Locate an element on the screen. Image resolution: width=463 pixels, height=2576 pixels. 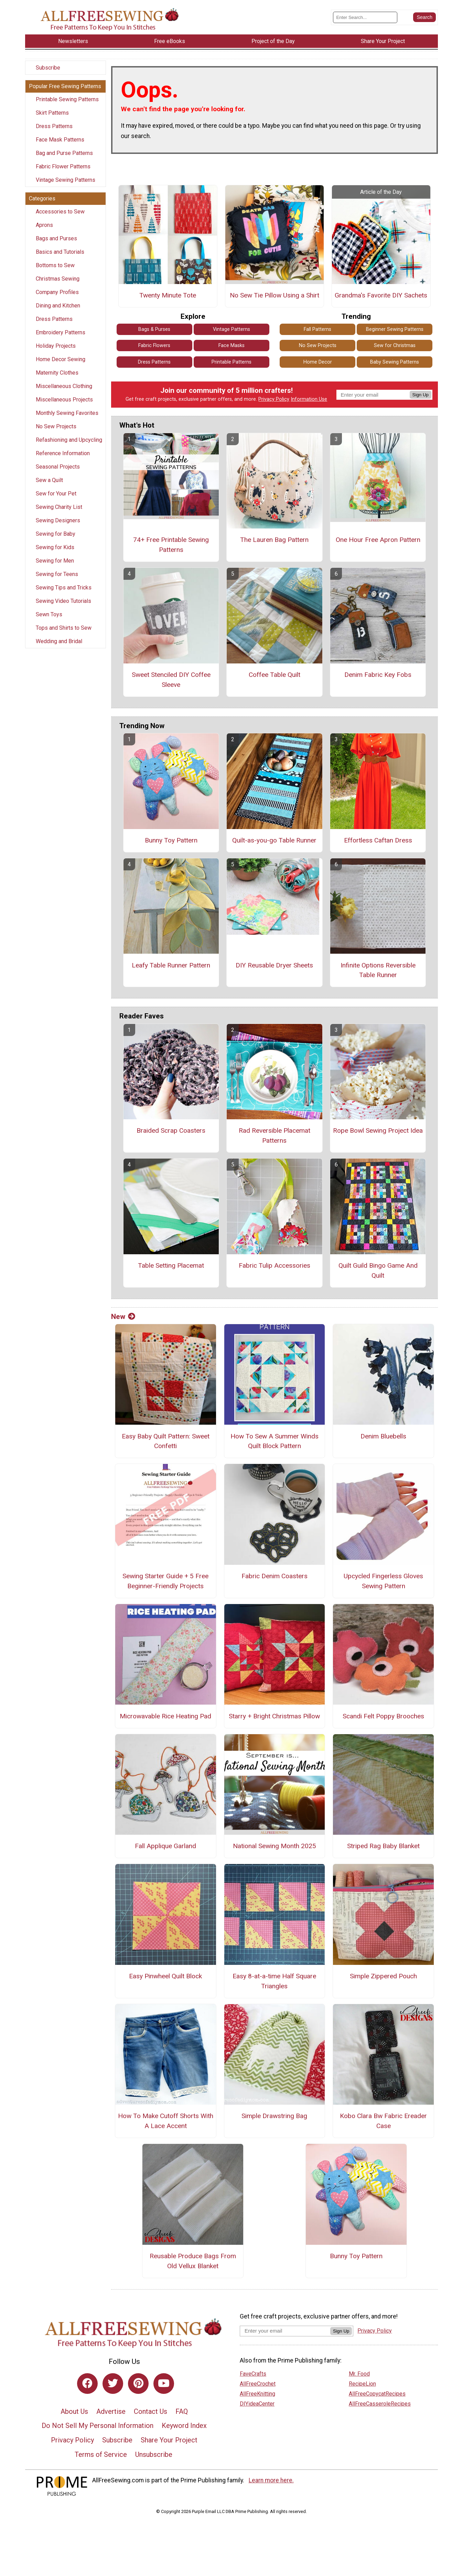
No Sew Tie Pillow Using a Shirt is located at coordinates (274, 295).